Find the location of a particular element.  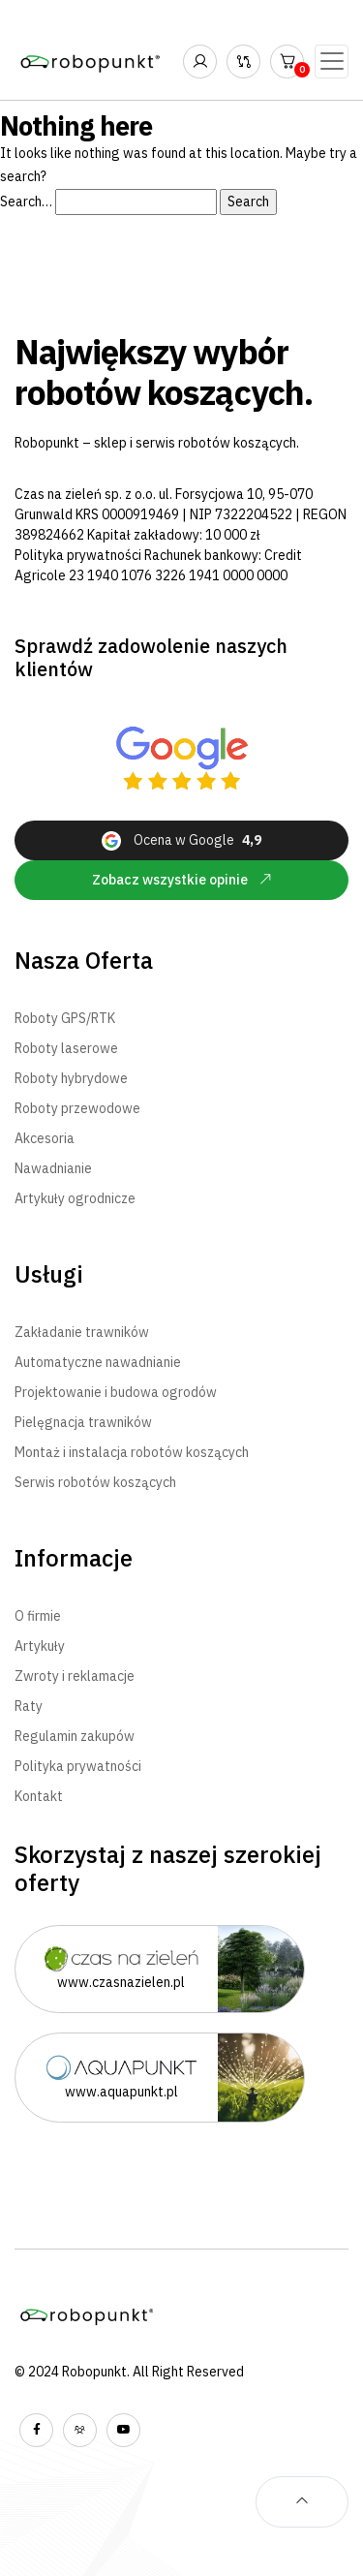

Automatyczne nawadnianie is located at coordinates (98, 1362).